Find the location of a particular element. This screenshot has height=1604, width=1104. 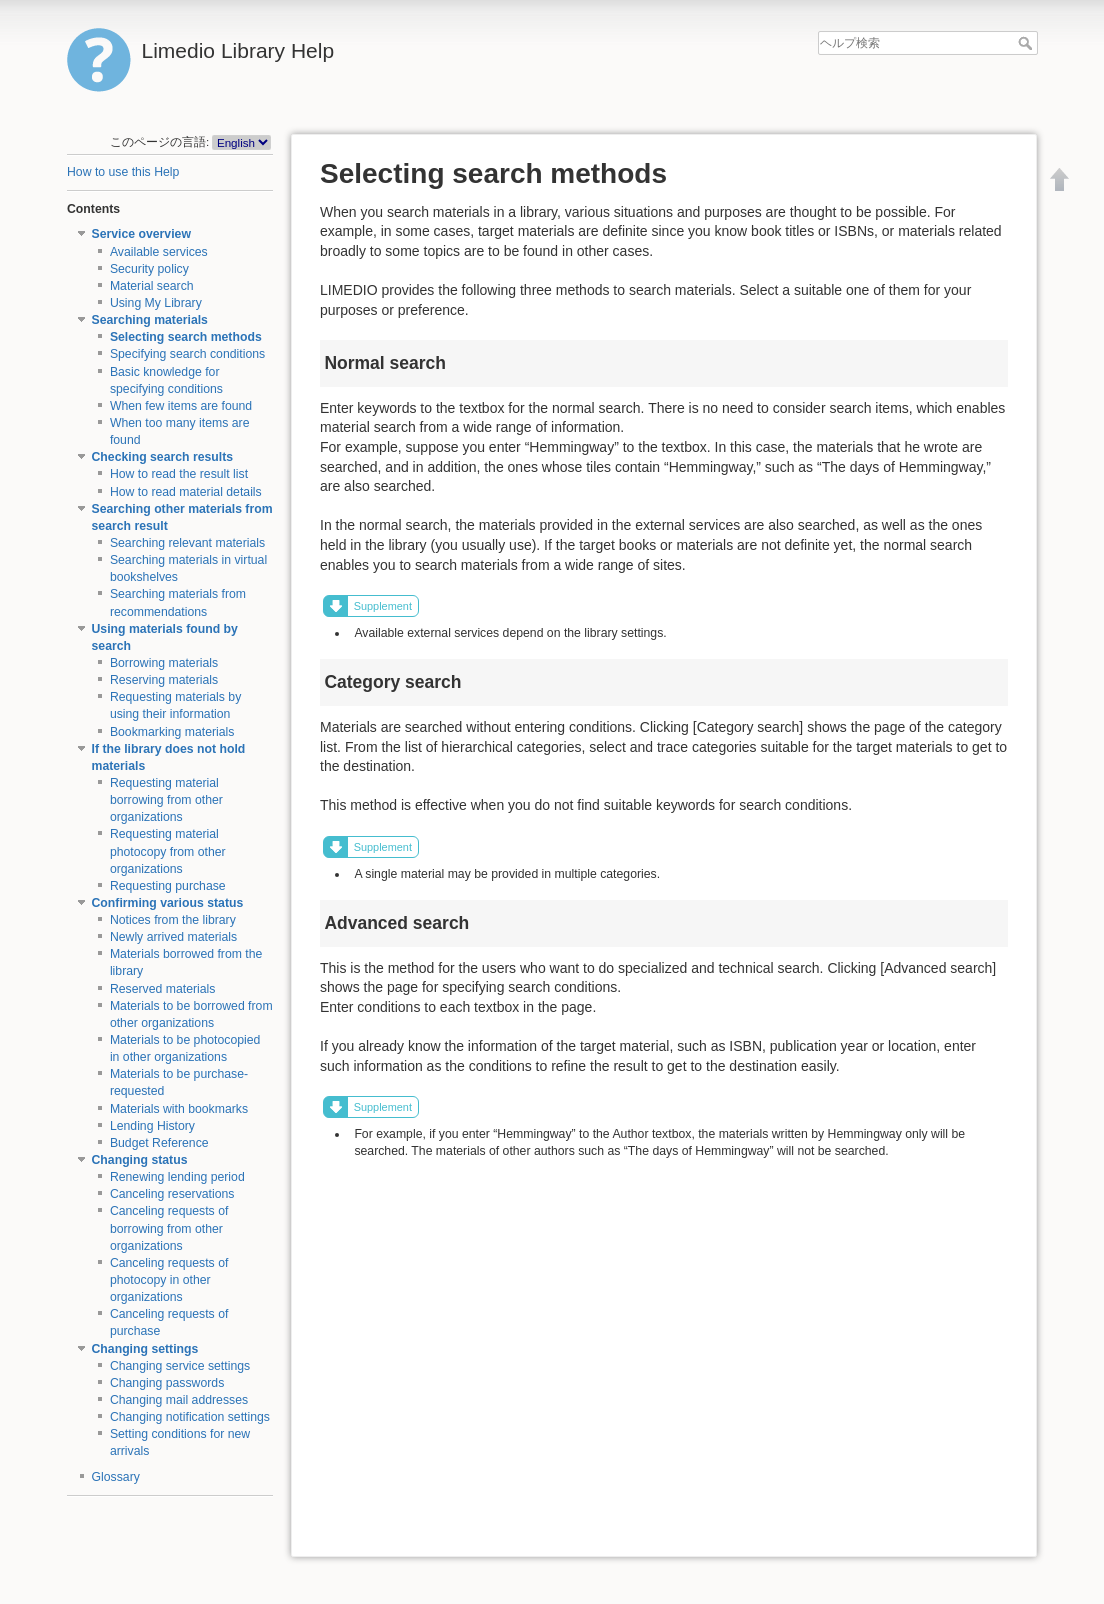

Confirming various status is located at coordinates (168, 903).